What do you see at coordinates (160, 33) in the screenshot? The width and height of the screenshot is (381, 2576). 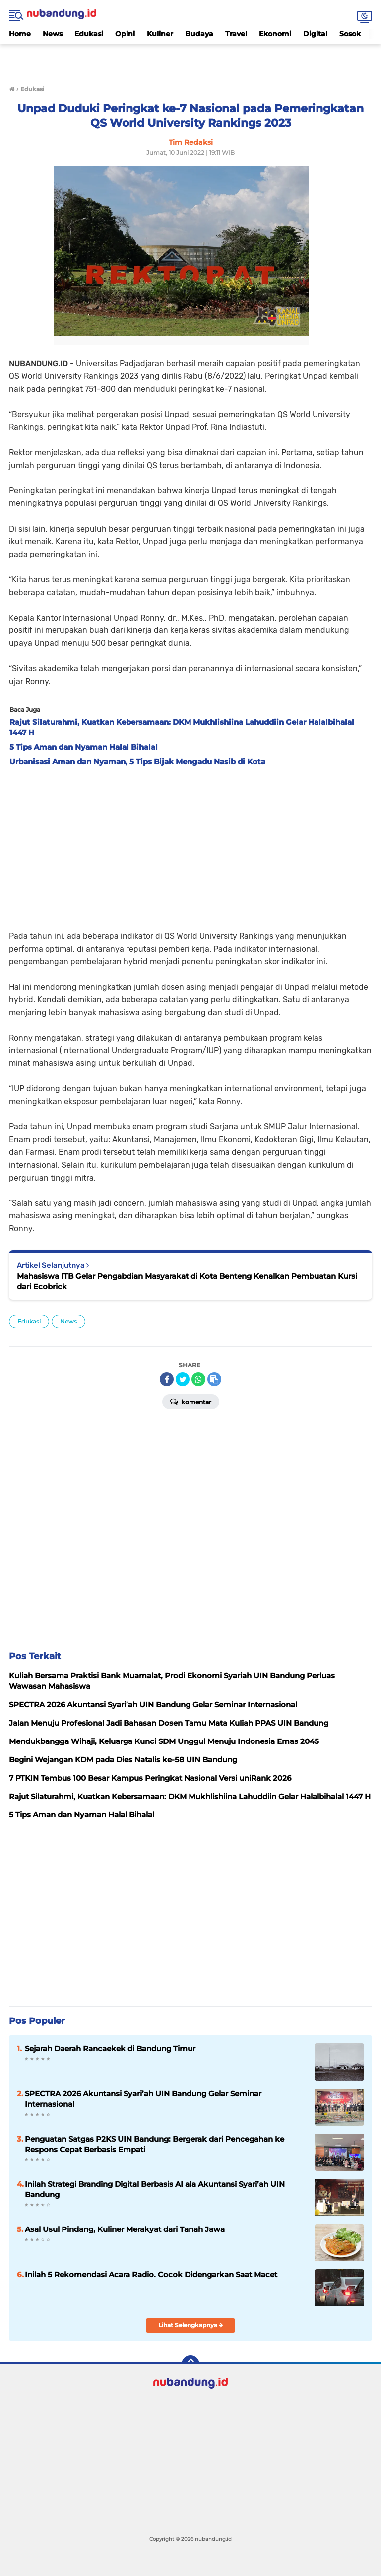 I see `Kuliner` at bounding box center [160, 33].